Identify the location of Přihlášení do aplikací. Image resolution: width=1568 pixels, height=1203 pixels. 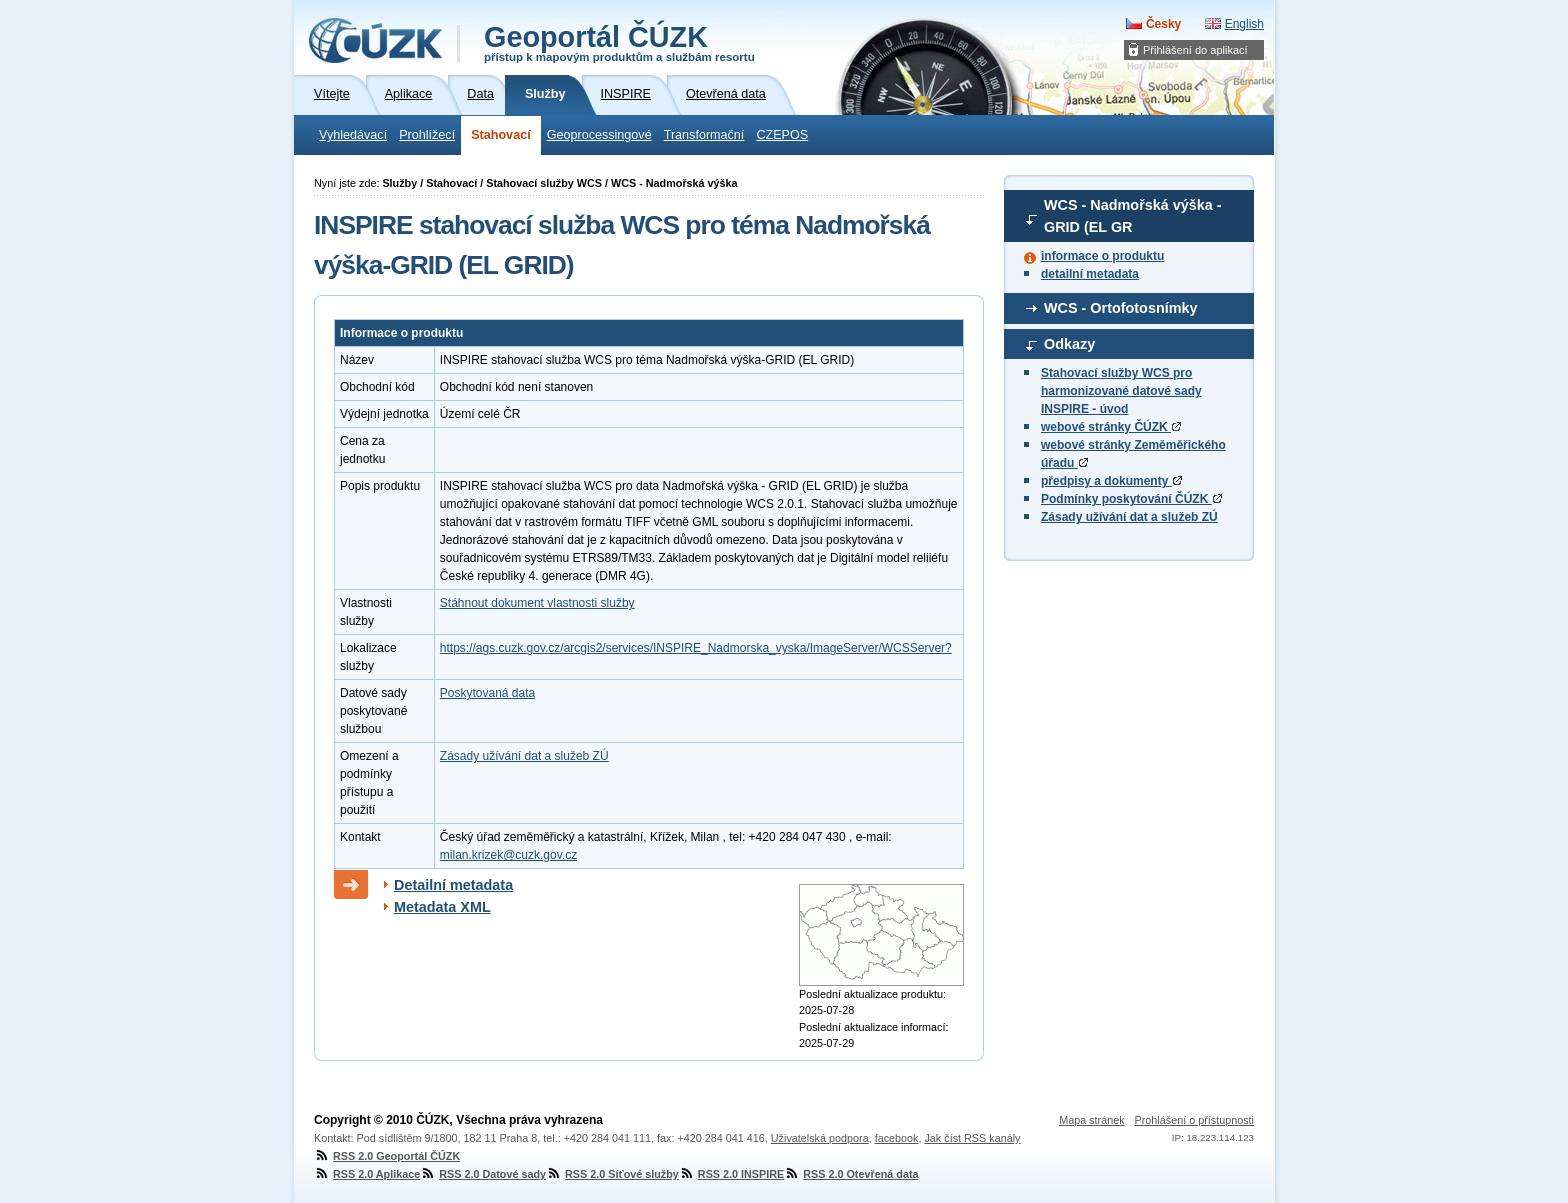
(1195, 50).